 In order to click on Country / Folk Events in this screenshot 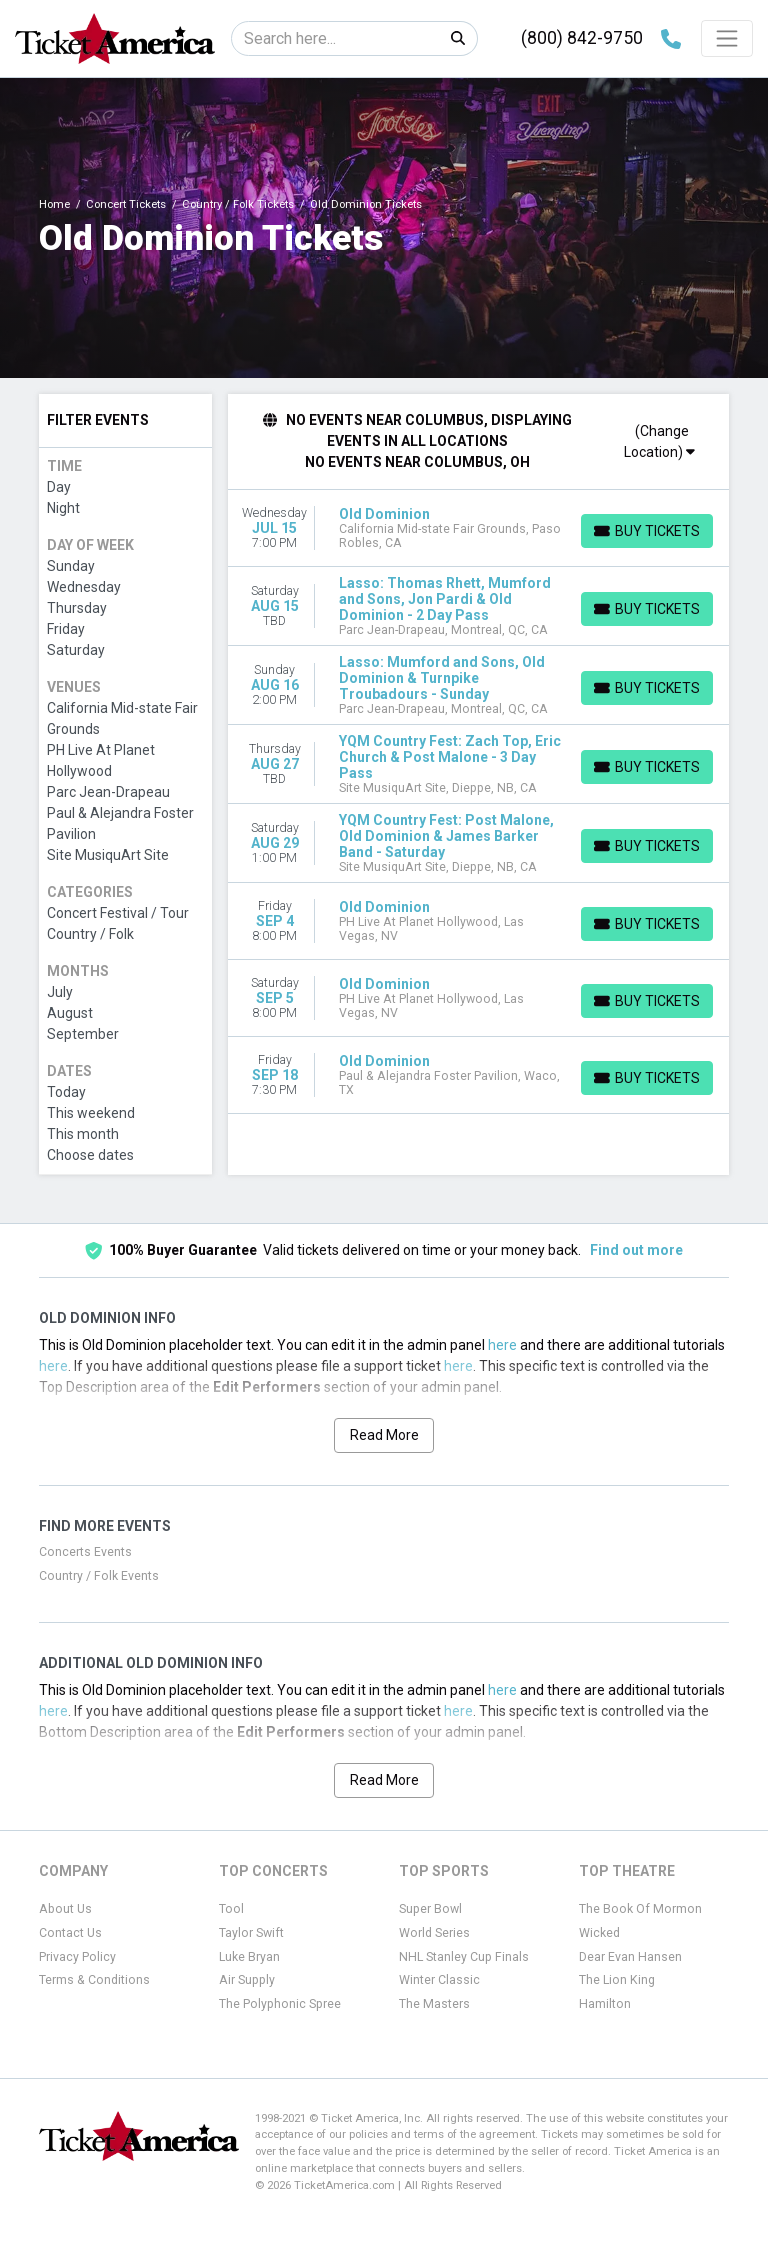, I will do `click(99, 1576)`.